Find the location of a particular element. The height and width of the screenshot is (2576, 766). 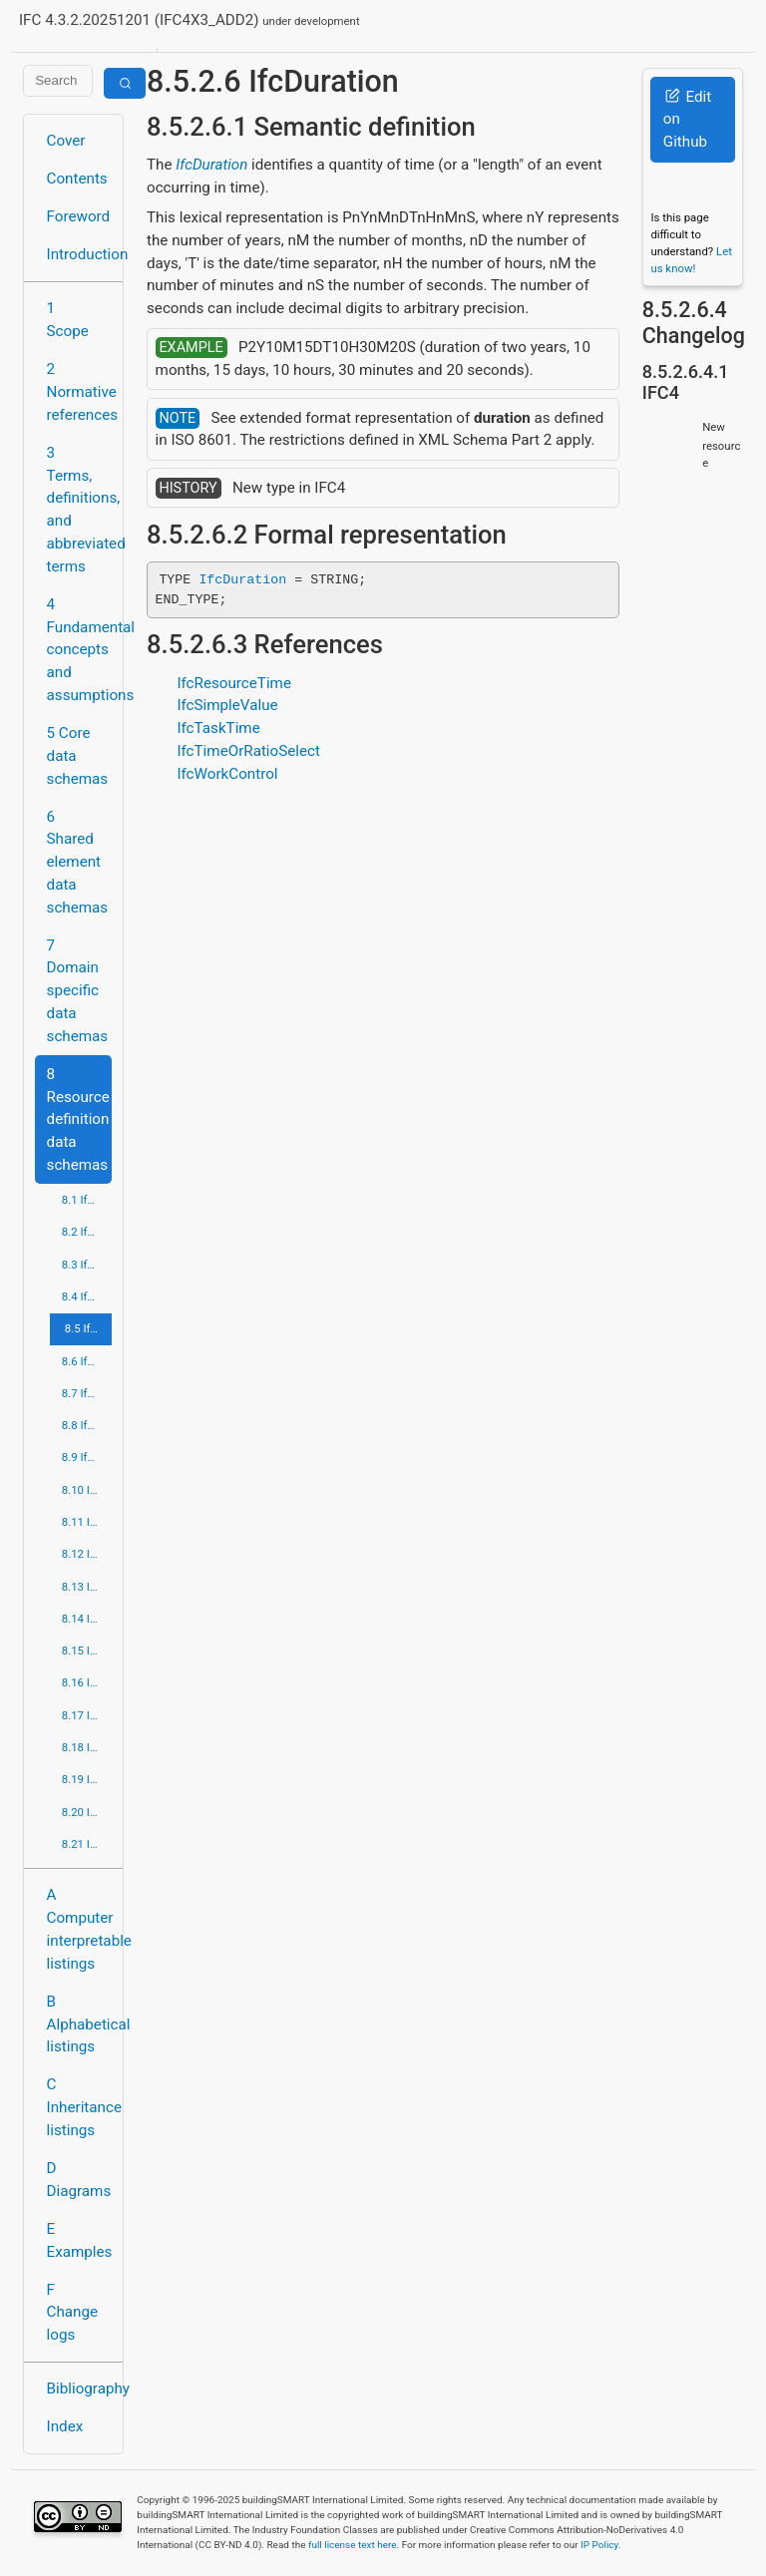

8.20 IfcTopologyResource is located at coordinates (87, 1812).